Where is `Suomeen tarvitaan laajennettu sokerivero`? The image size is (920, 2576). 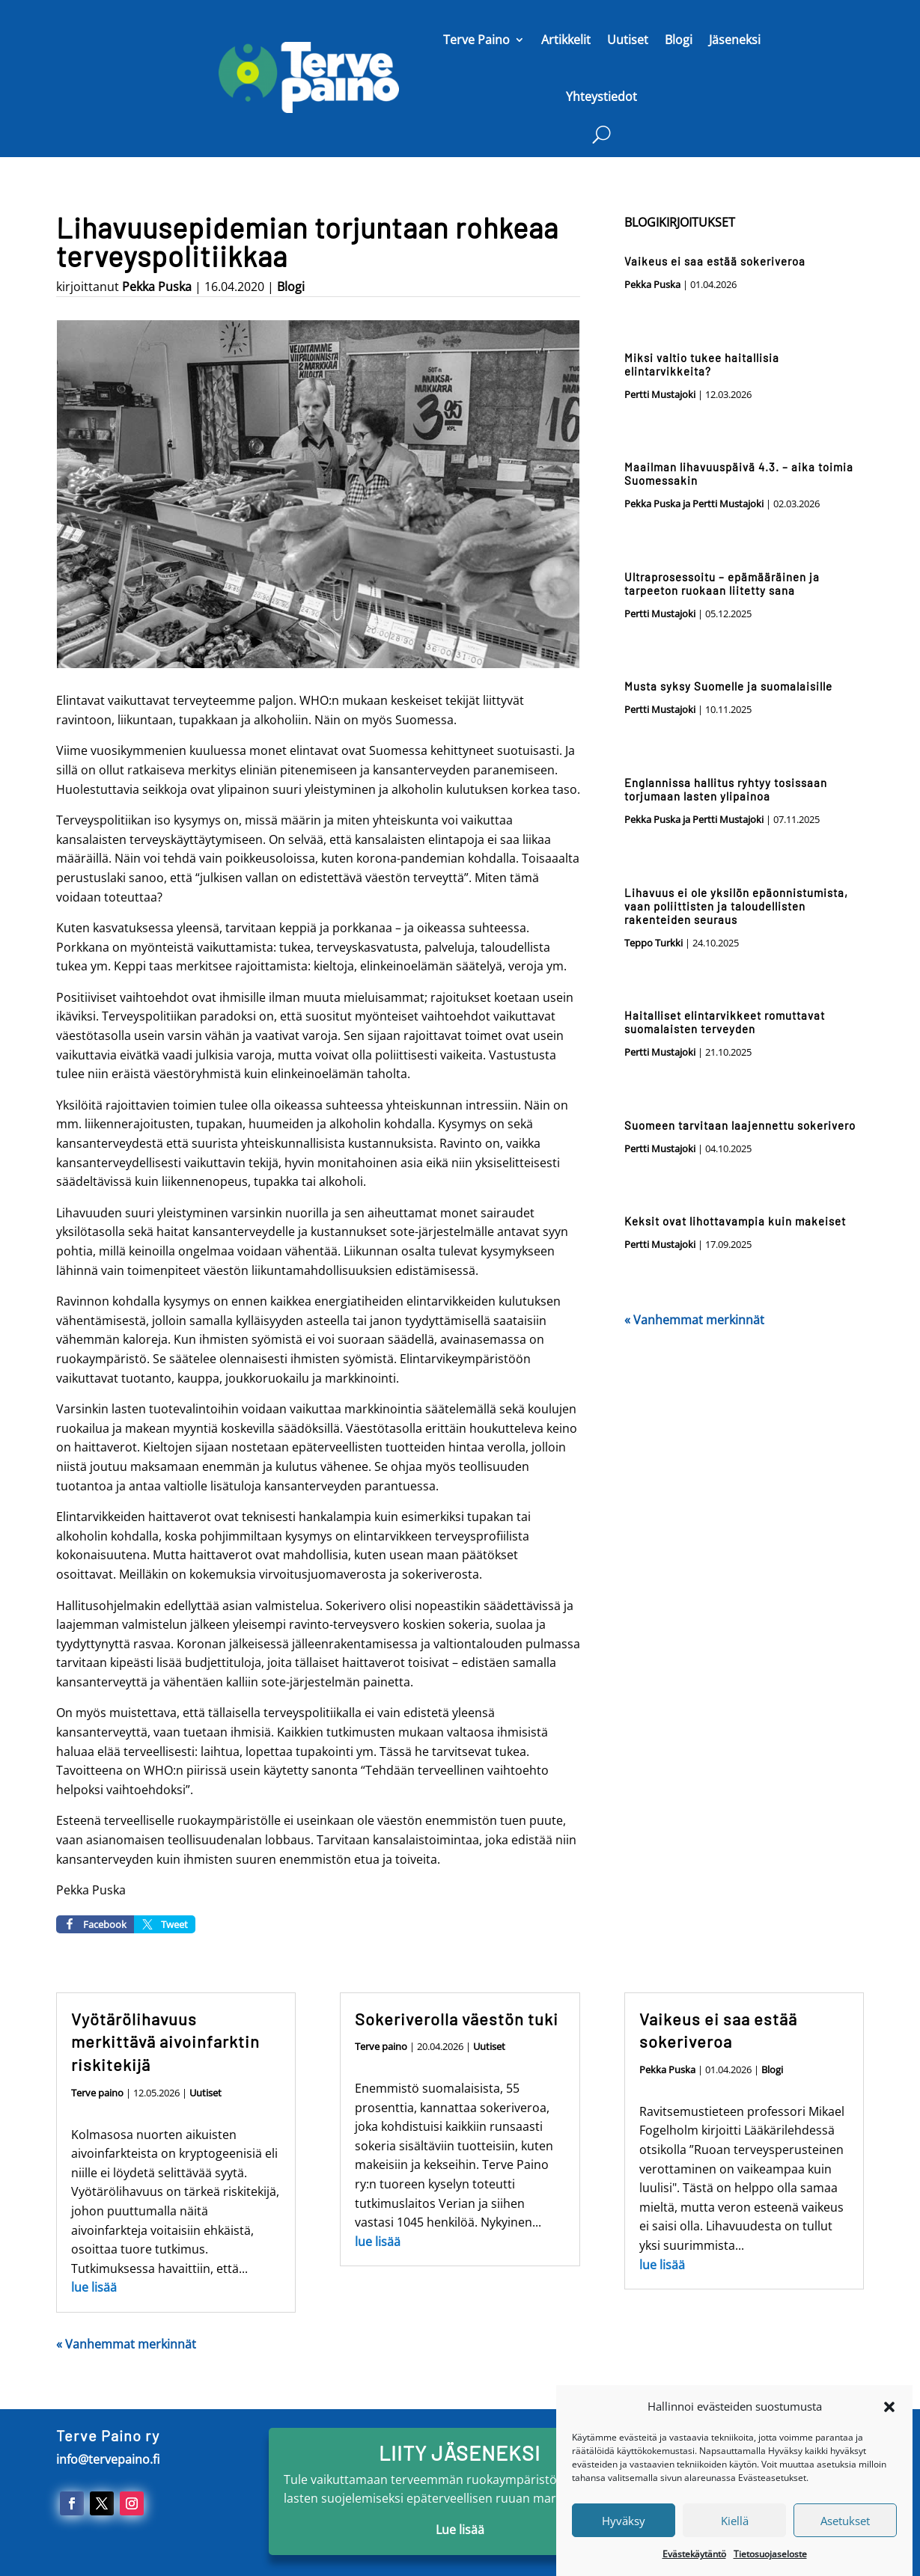 Suomeen tarvitaan laajennettu sokerivero is located at coordinates (740, 1125).